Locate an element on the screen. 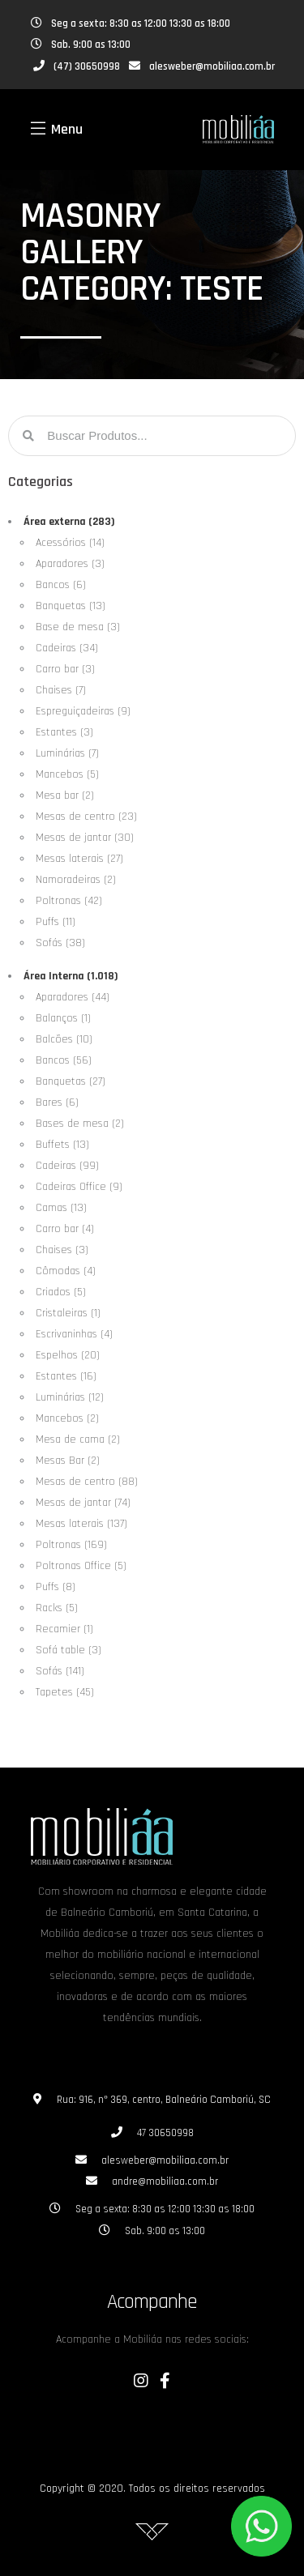 This screenshot has height=2576, width=304. Cadeiras (34) is located at coordinates (67, 648).